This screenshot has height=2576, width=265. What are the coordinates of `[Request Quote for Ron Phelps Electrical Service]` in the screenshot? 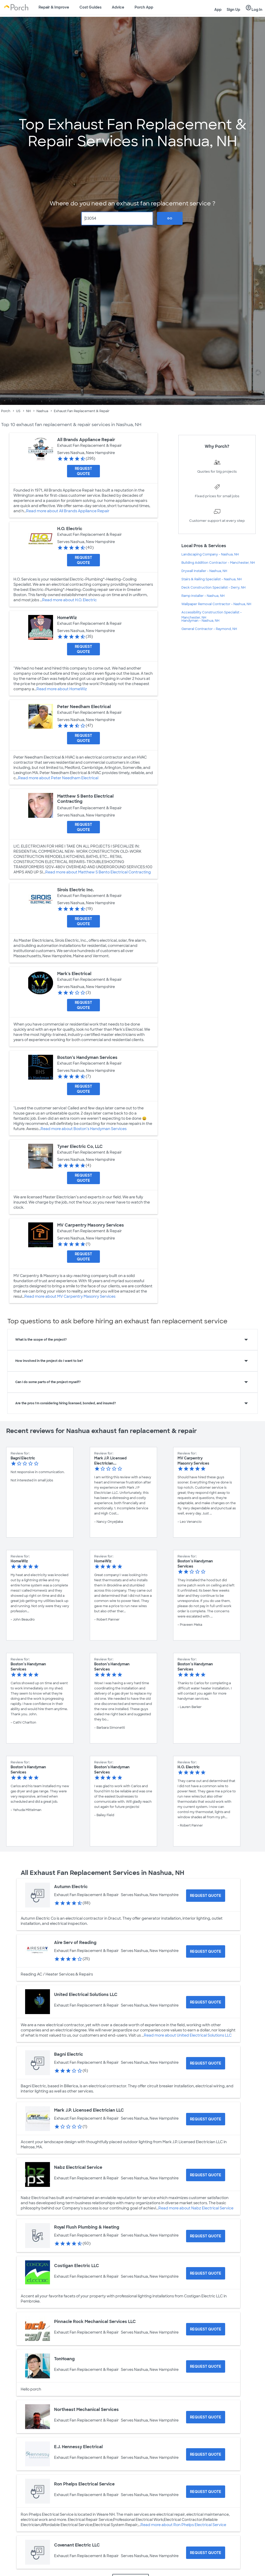 It's located at (205, 2491).